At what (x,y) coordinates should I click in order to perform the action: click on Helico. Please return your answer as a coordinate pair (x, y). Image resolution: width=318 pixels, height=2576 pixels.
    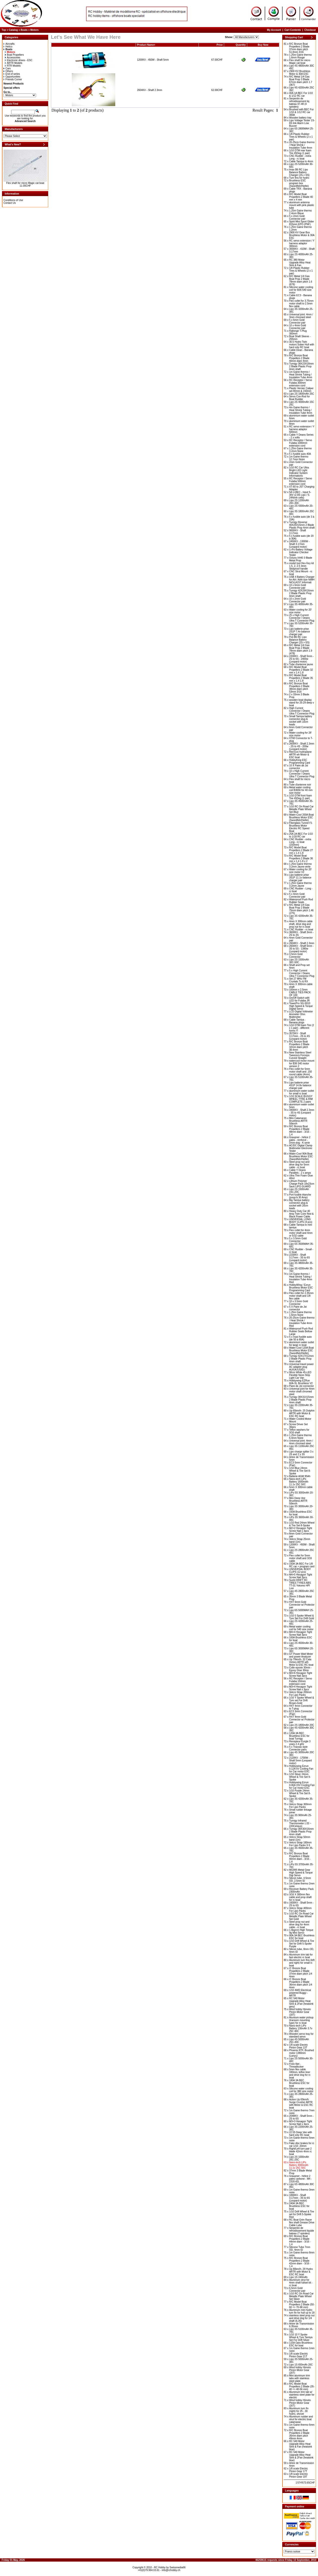
    Looking at the image, I should click on (7, 46).